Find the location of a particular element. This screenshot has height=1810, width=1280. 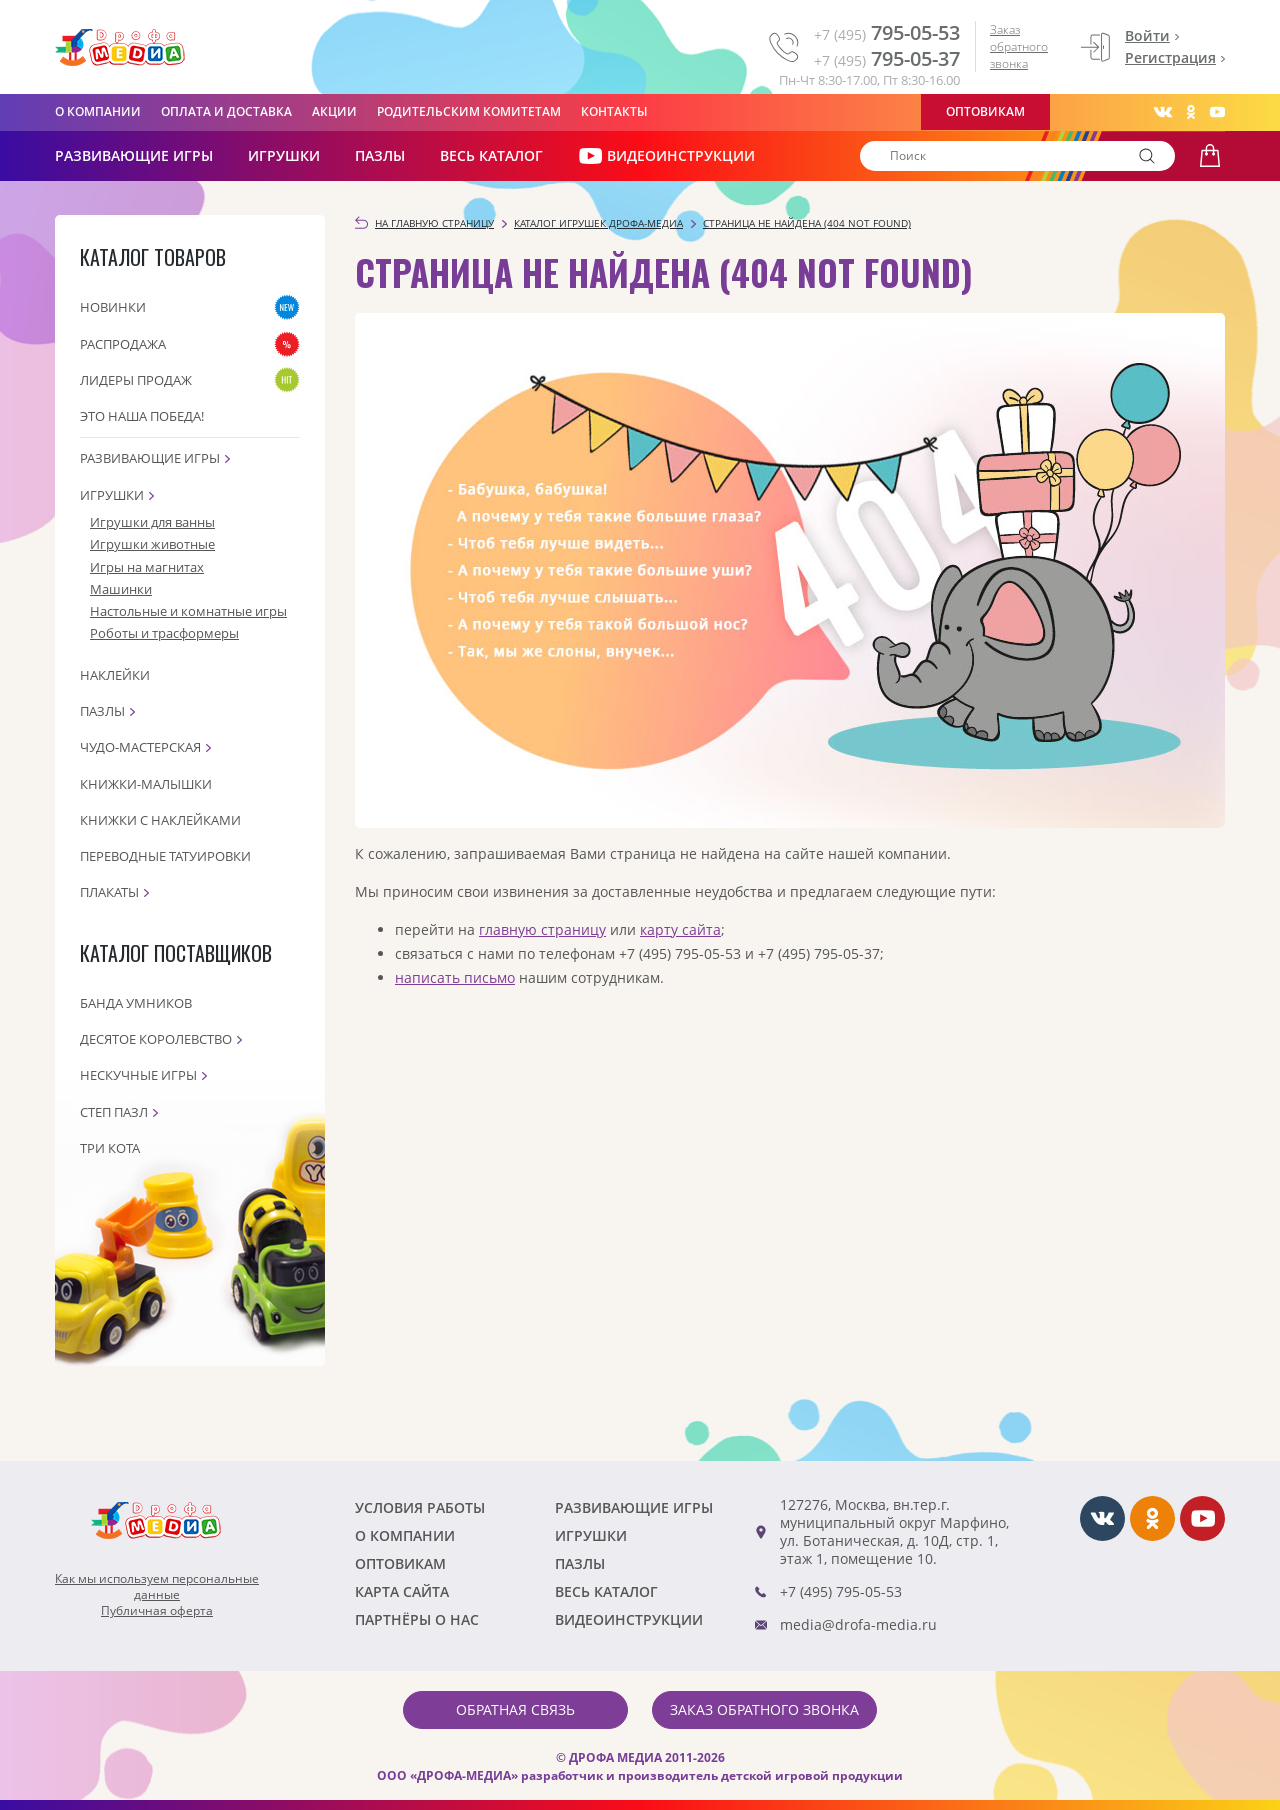

Переводные татуировки is located at coordinates (165, 856).